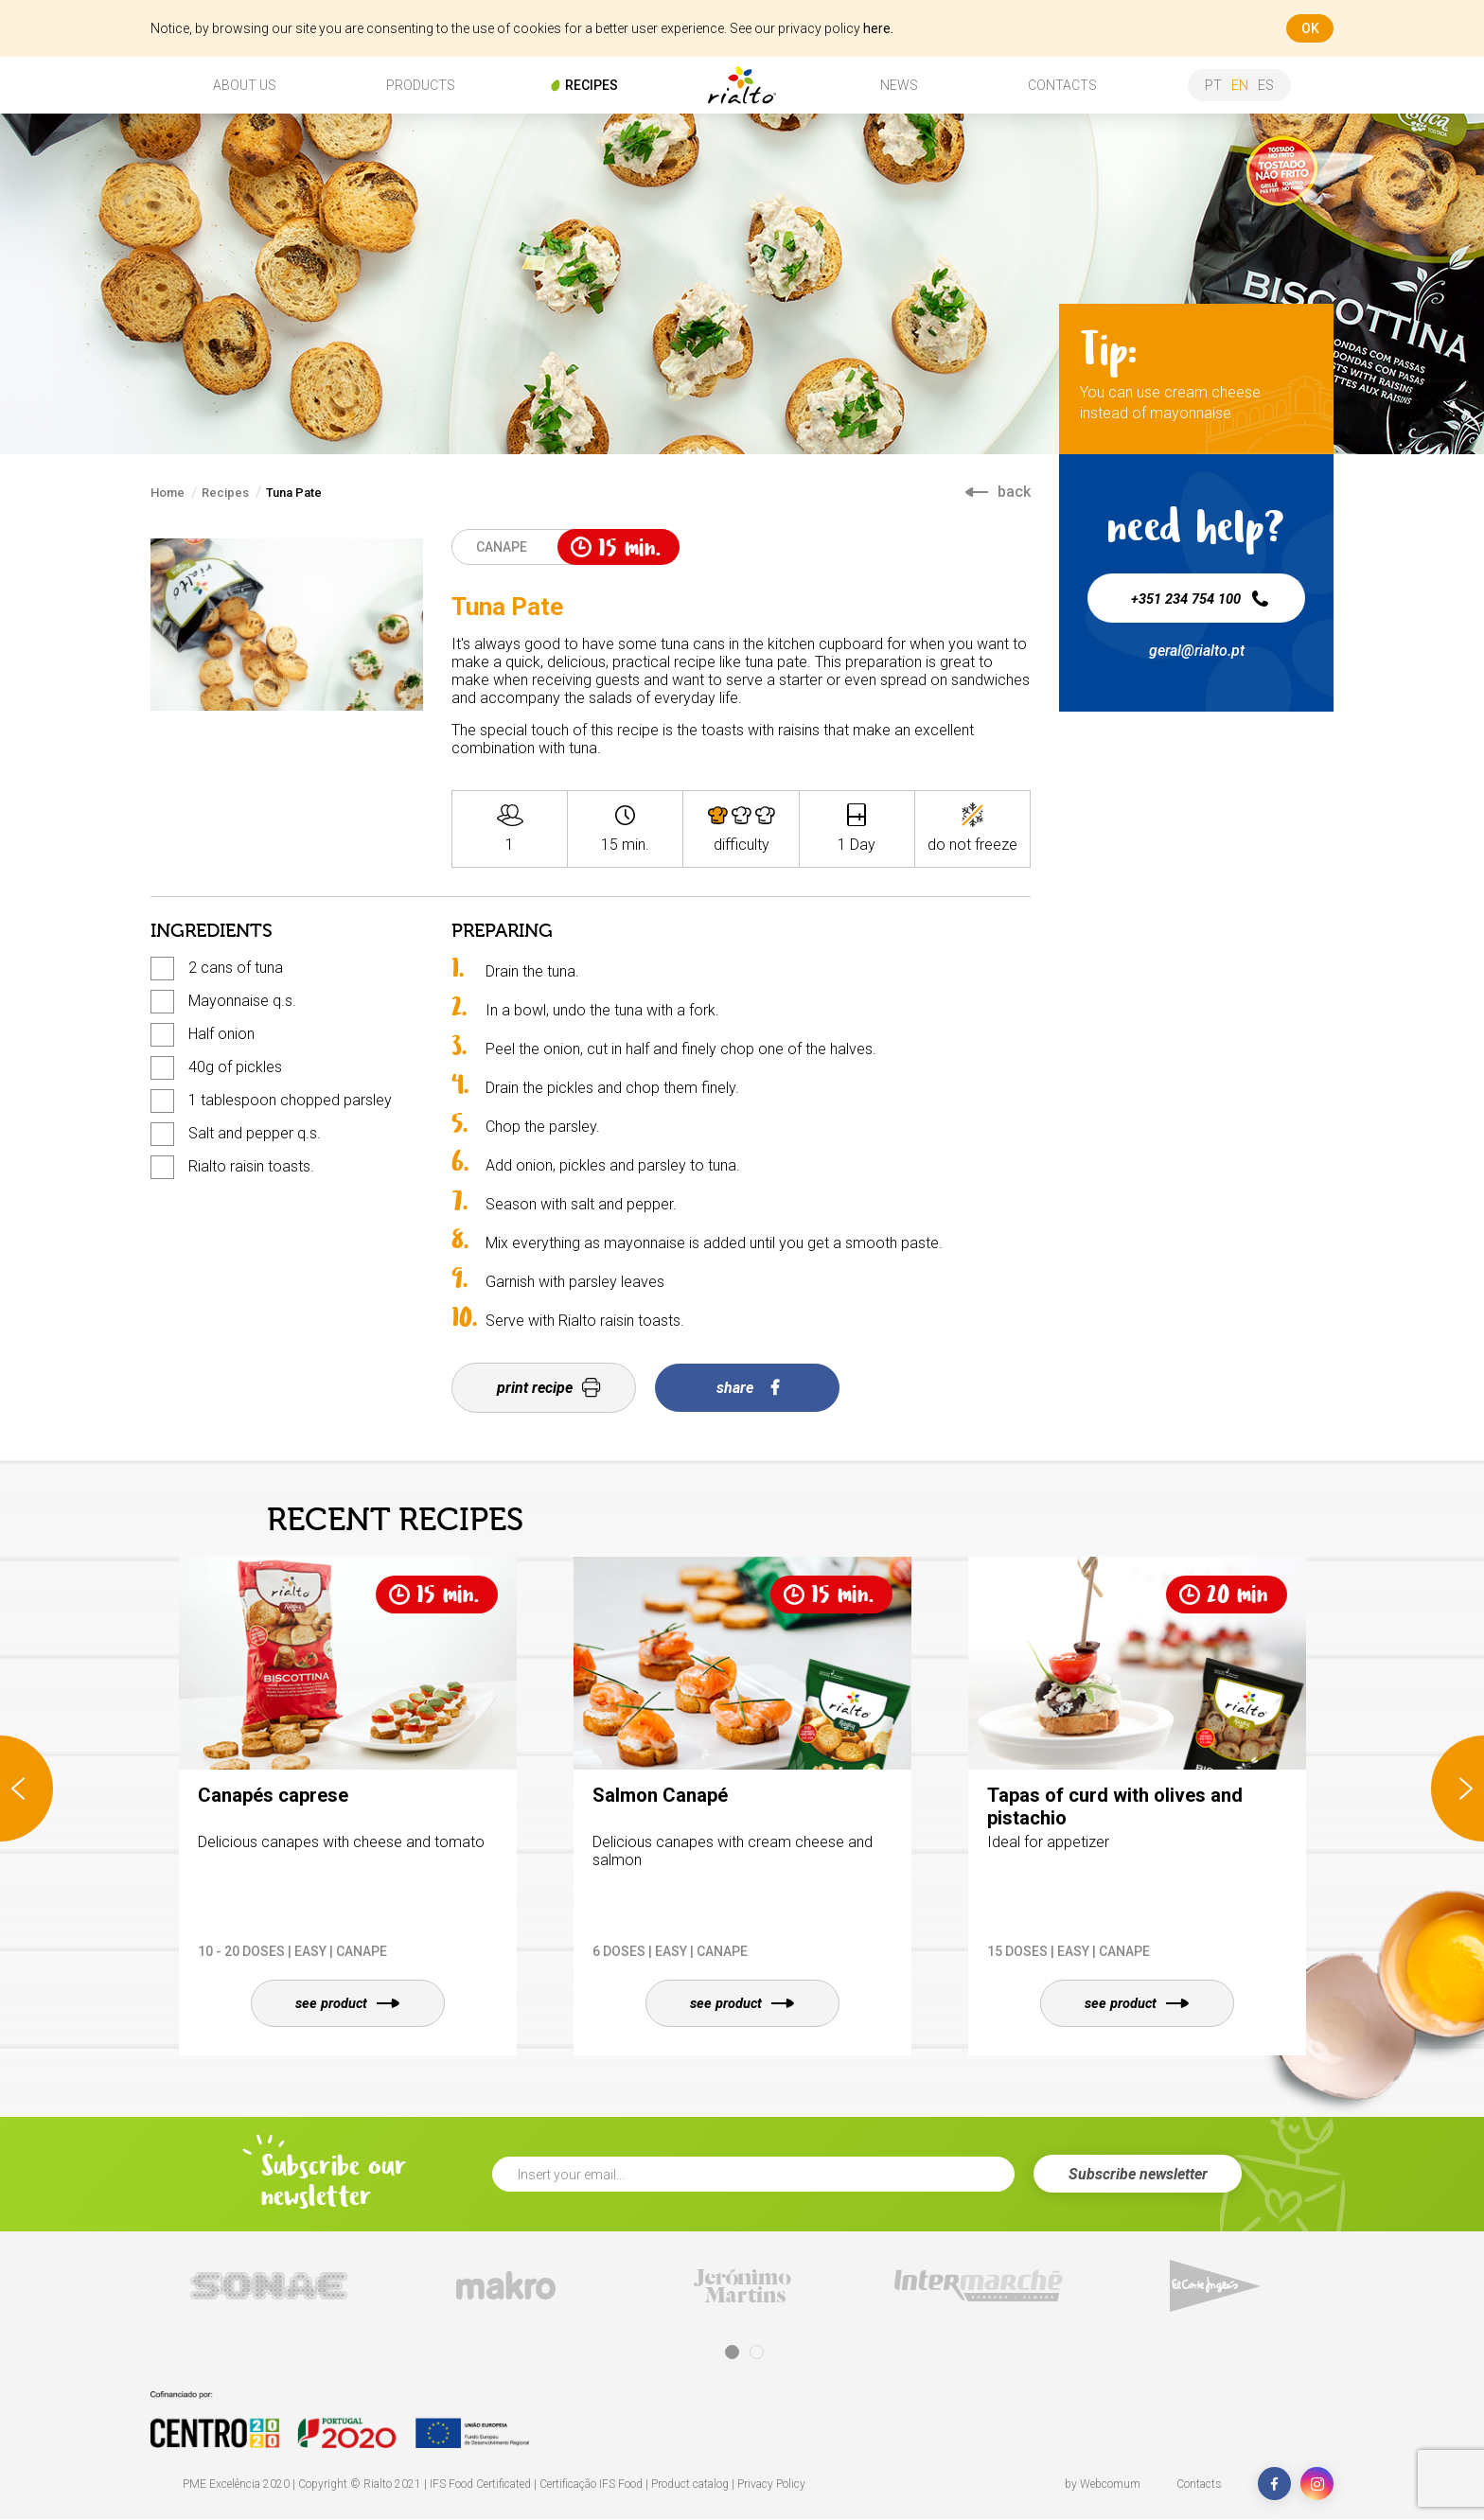 This screenshot has height=2520, width=1484. Describe the element at coordinates (756, 2353) in the screenshot. I see `2 [tab]` at that location.